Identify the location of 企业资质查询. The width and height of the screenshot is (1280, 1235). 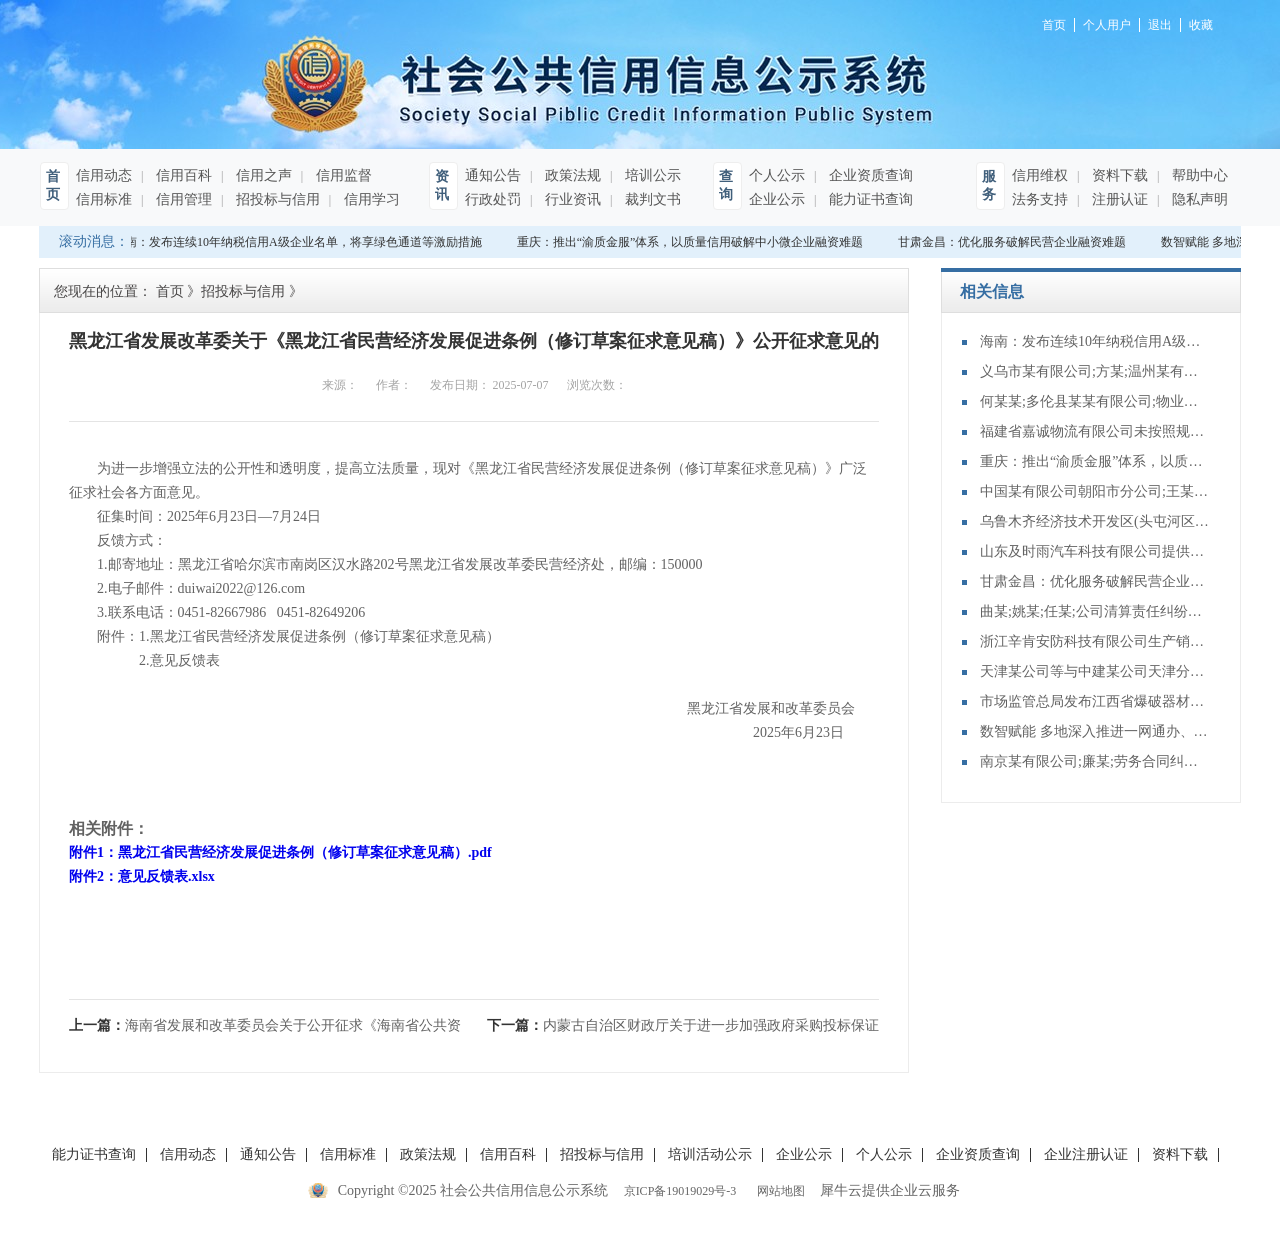
(869, 175).